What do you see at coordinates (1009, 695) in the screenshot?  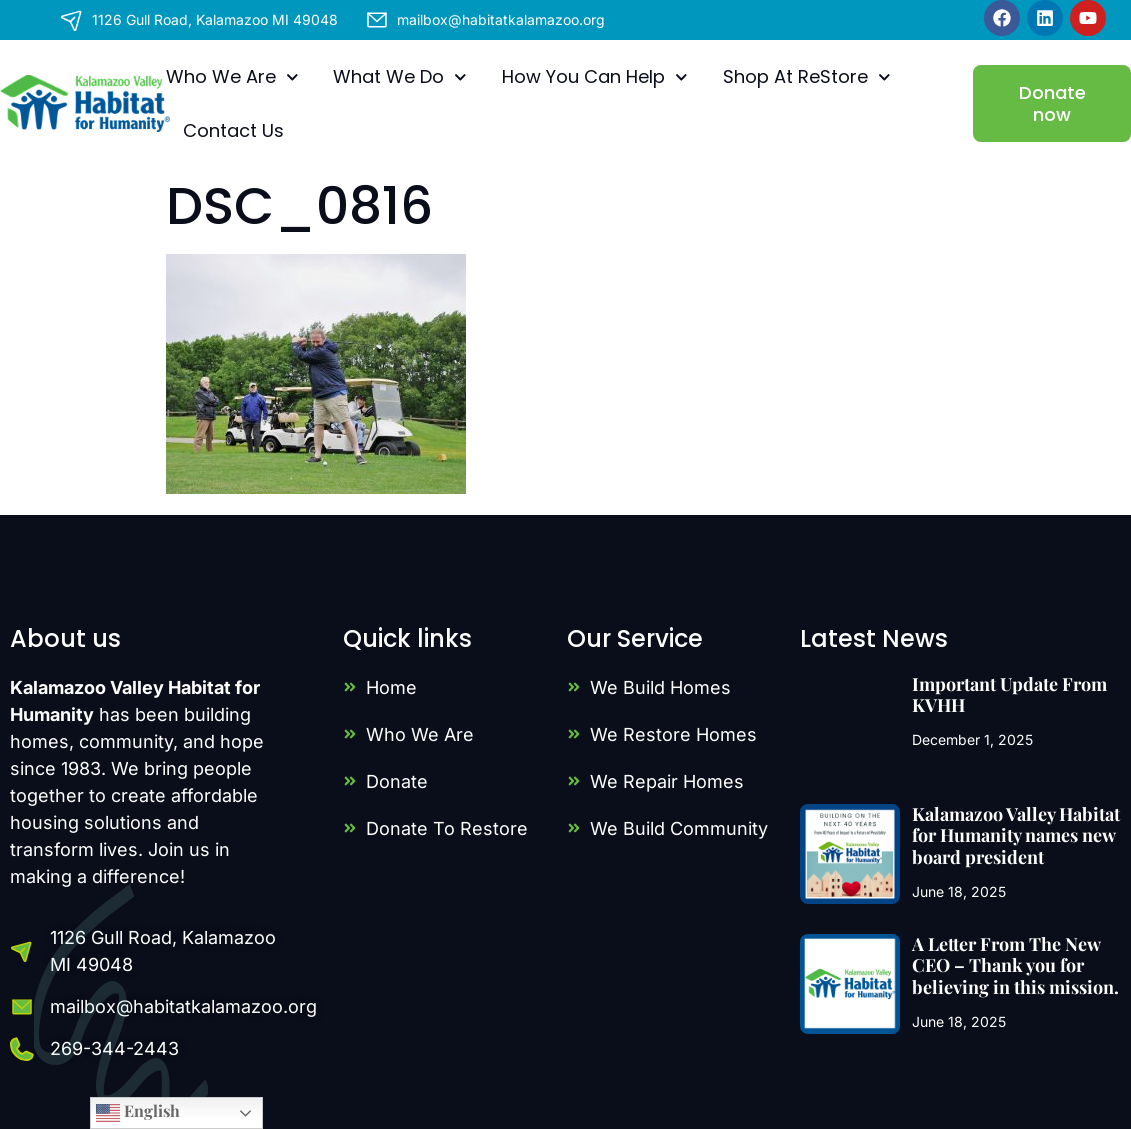 I see `Important Update From KVHH` at bounding box center [1009, 695].